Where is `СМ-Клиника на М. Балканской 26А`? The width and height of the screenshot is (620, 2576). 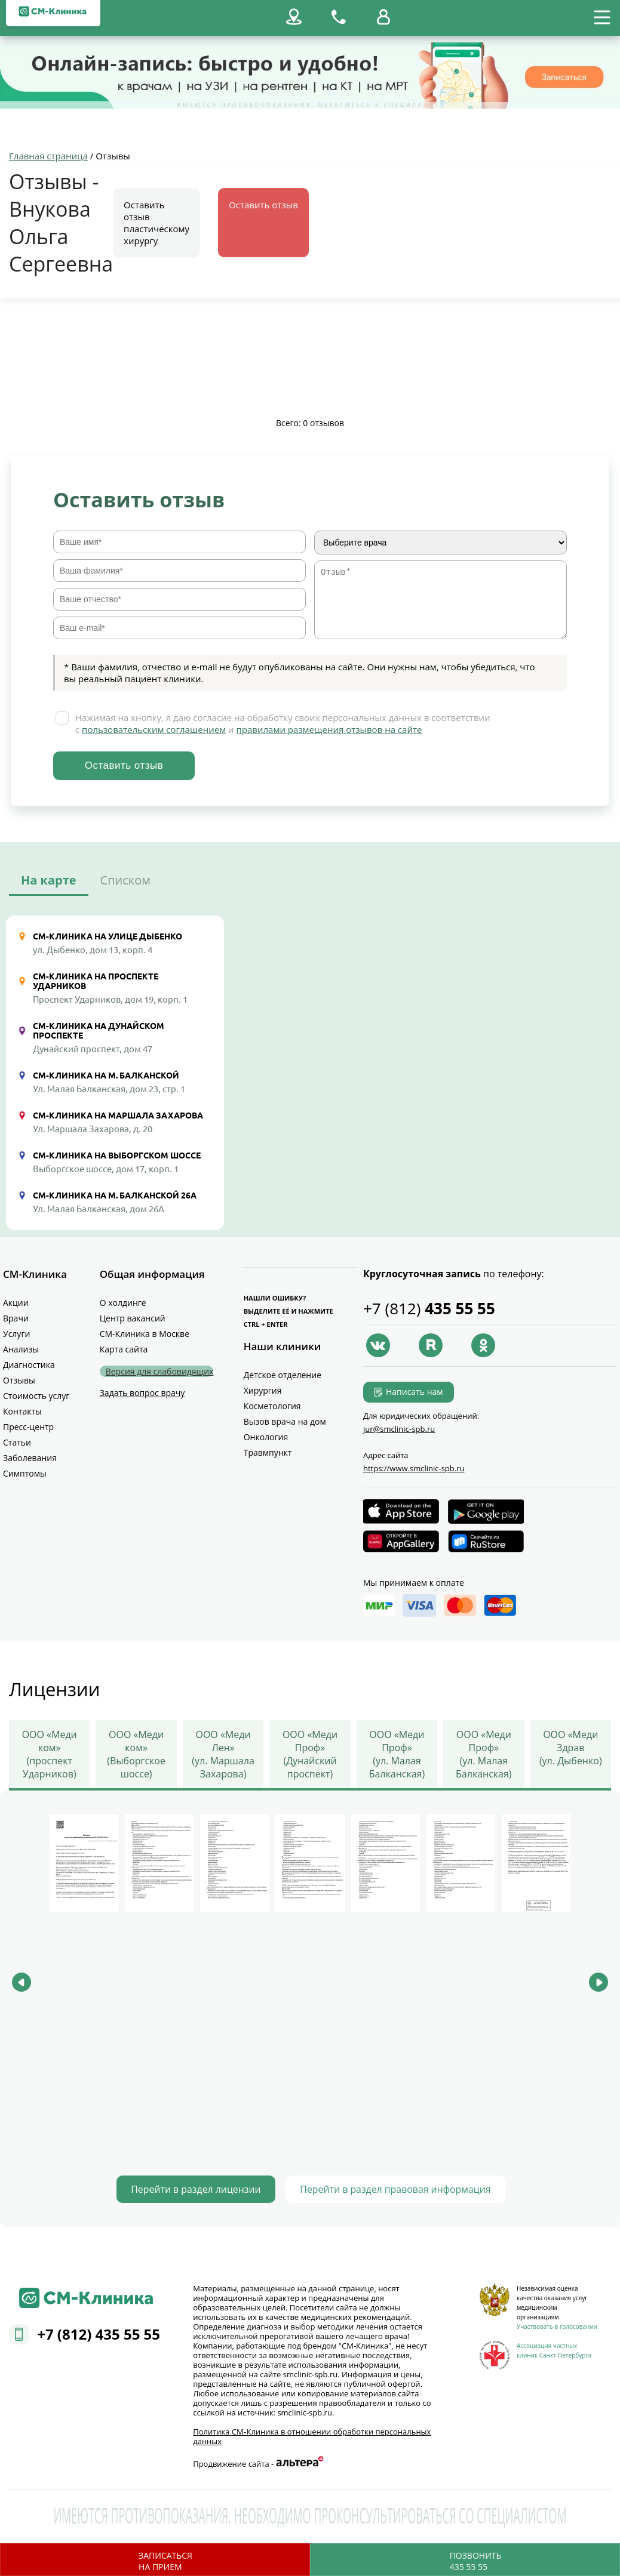
СМ-Клиника на М. Балканской 26А is located at coordinates (115, 1196).